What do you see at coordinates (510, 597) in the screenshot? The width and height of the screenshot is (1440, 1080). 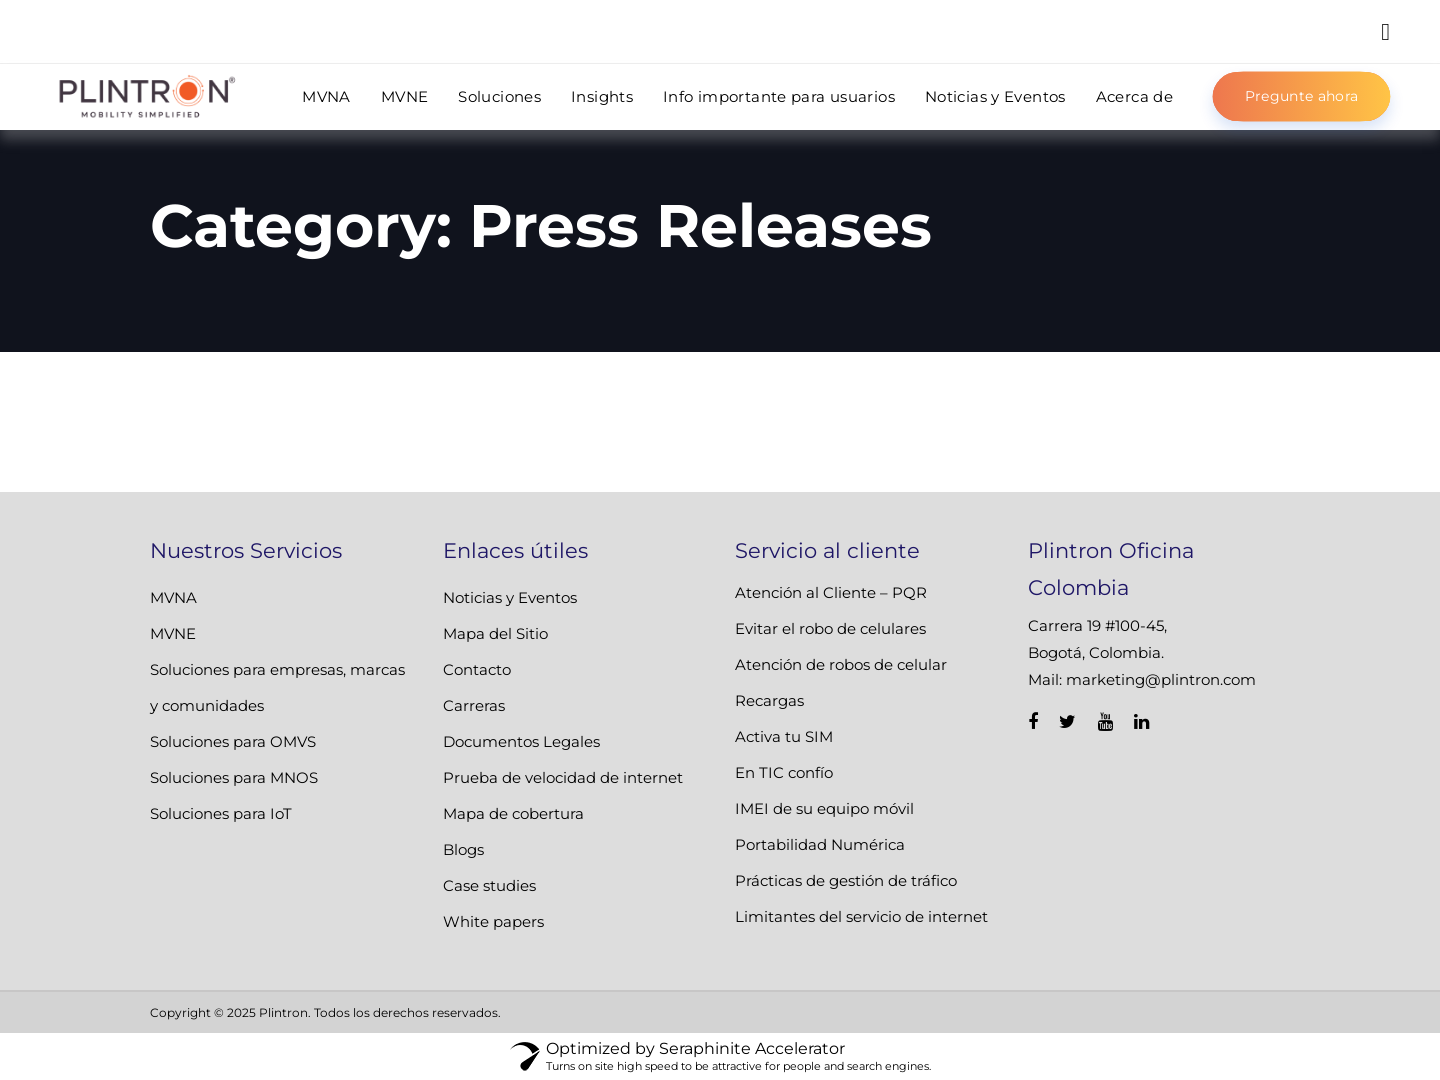 I see `Noticias y Eventos` at bounding box center [510, 597].